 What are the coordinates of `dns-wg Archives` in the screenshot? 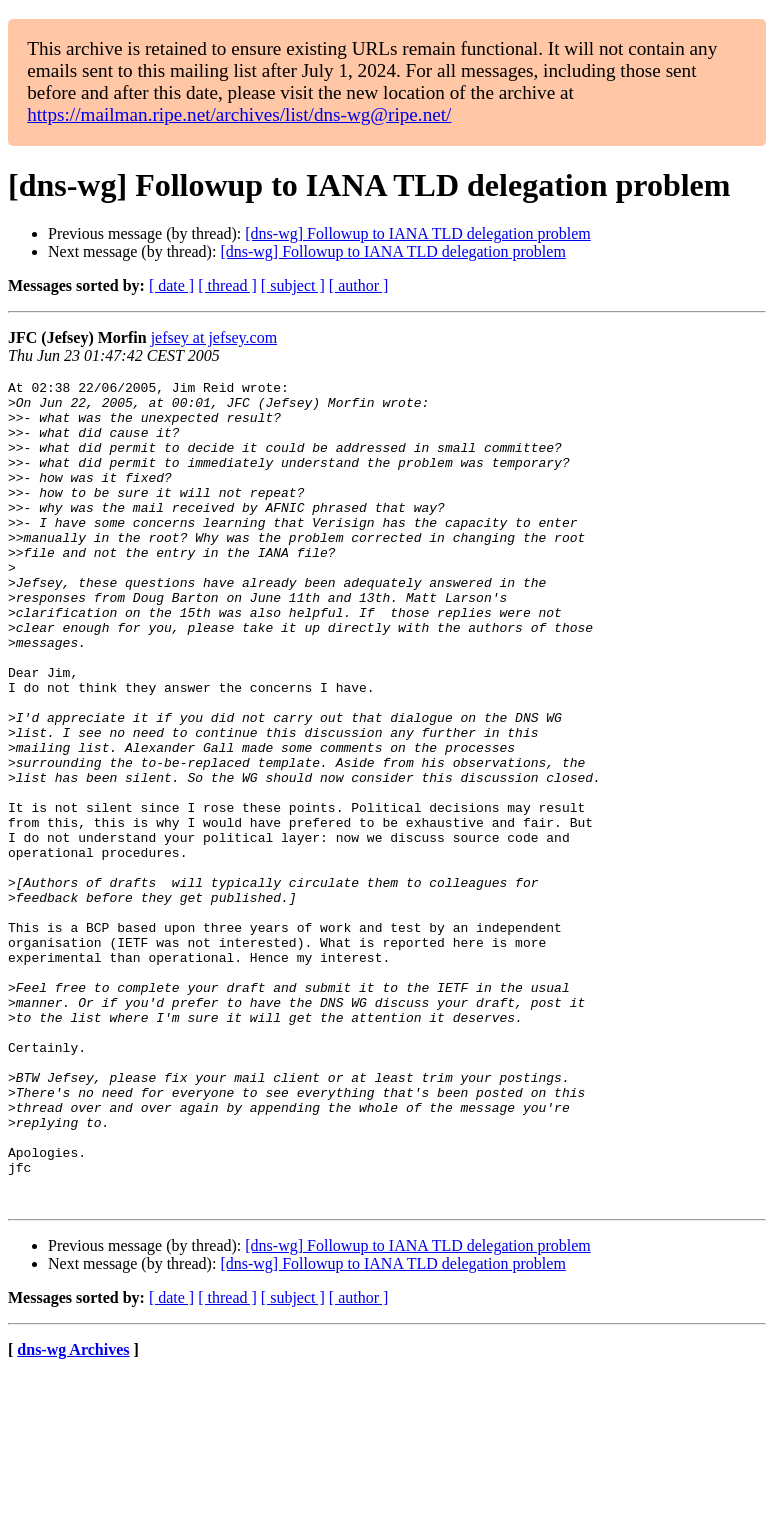 It's located at (73, 1514).